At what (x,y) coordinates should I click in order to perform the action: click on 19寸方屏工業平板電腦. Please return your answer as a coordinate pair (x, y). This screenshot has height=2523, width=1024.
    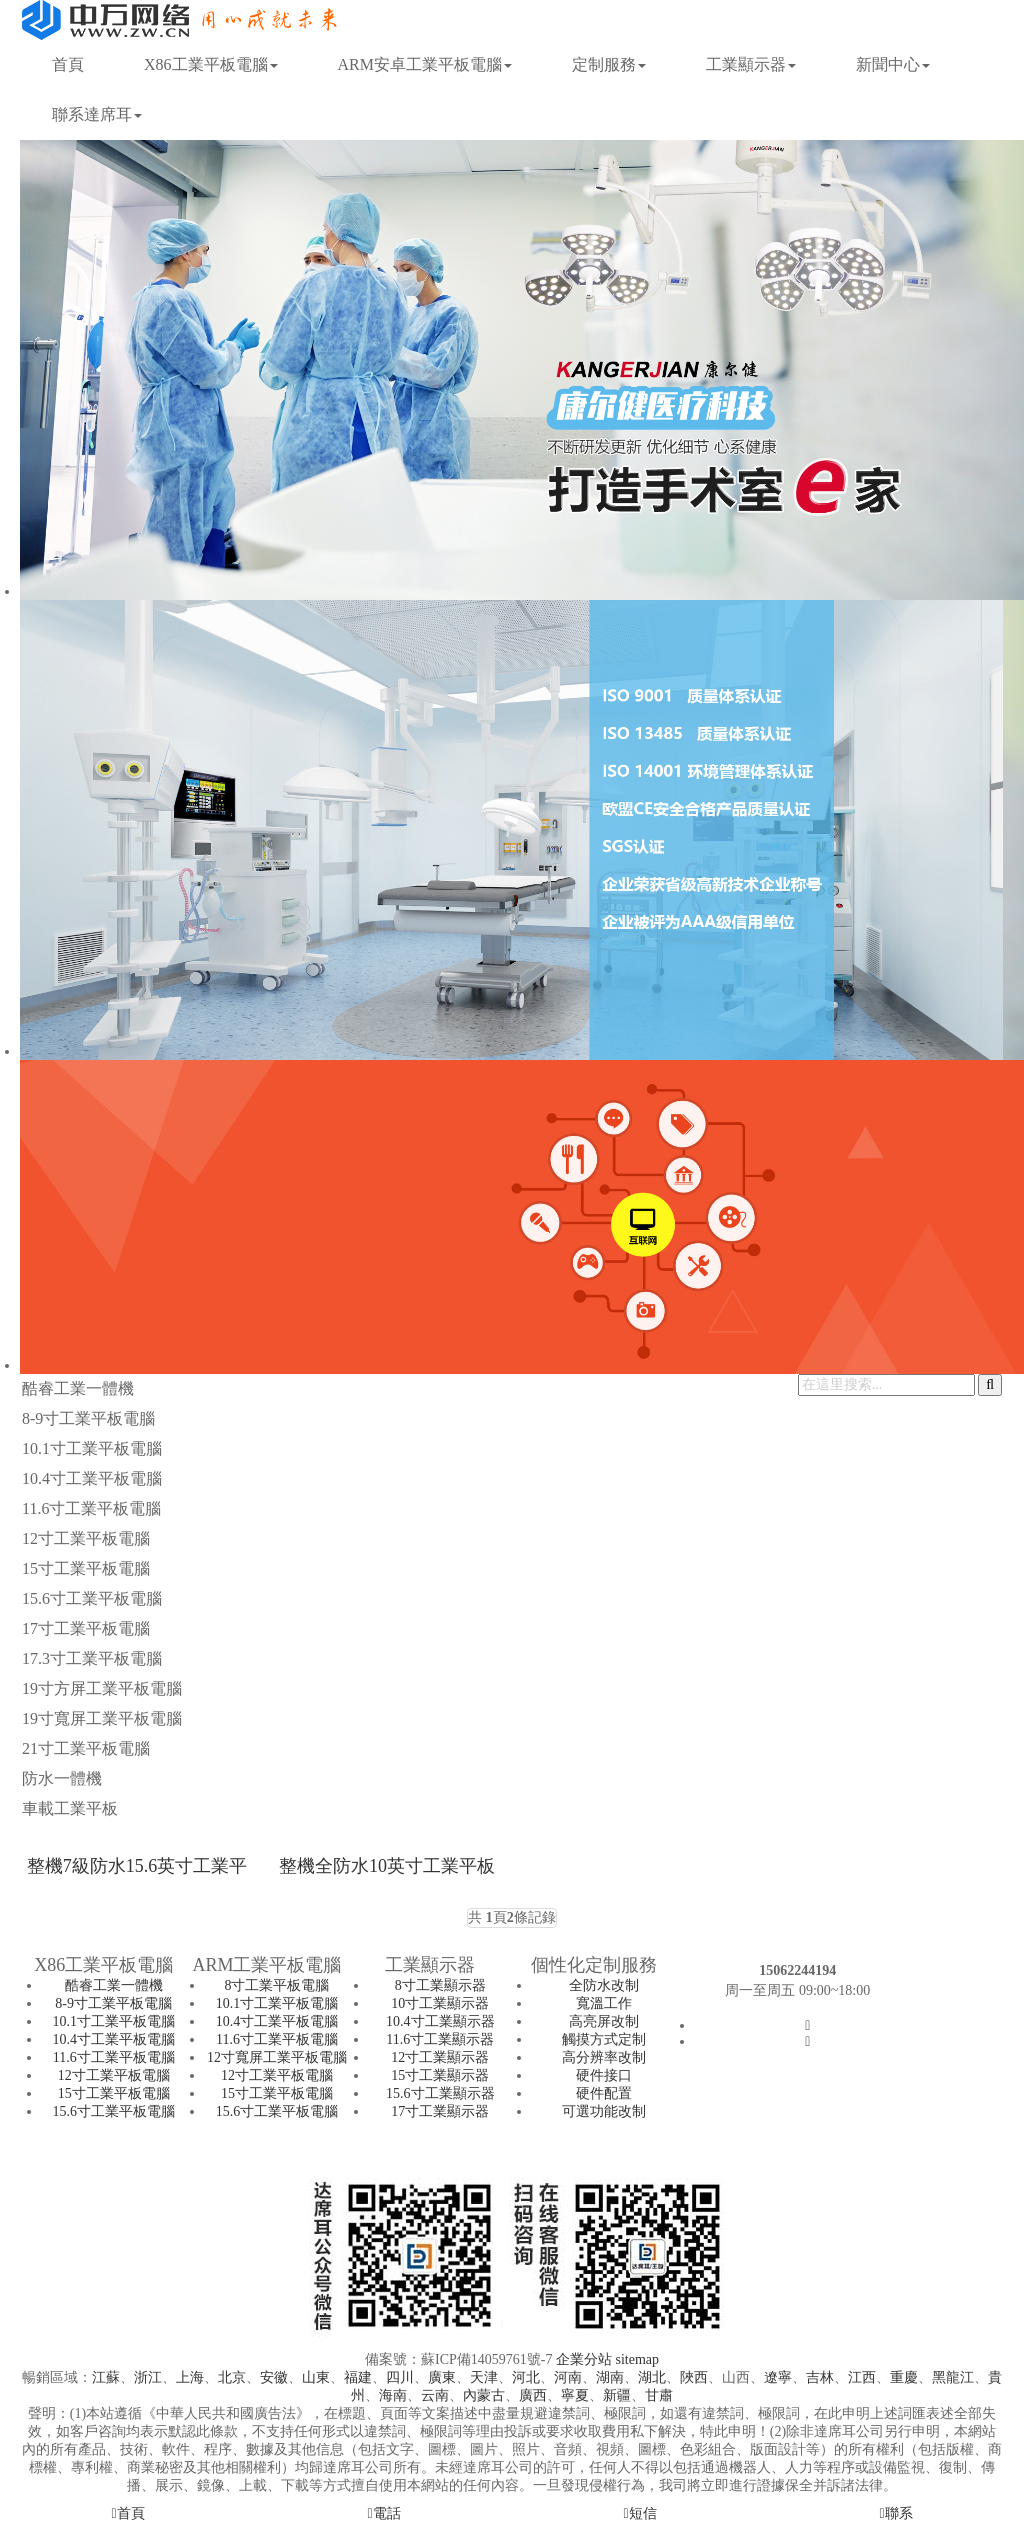
    Looking at the image, I should click on (102, 1688).